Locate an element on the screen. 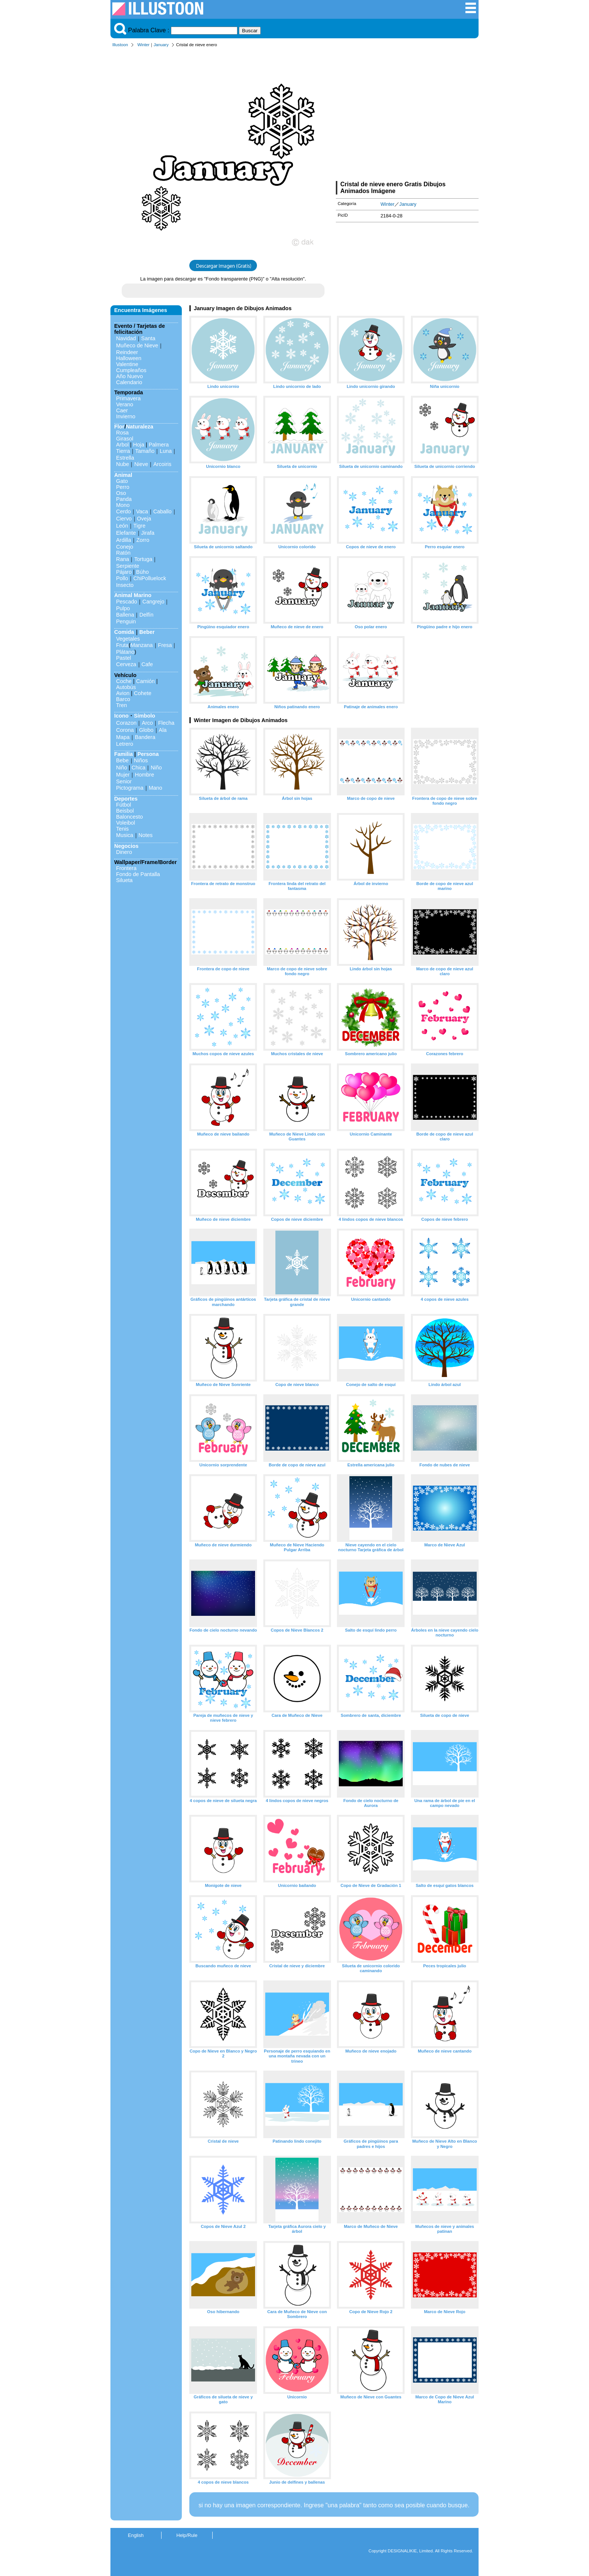 The width and height of the screenshot is (589, 2576). Familia is located at coordinates (123, 754).